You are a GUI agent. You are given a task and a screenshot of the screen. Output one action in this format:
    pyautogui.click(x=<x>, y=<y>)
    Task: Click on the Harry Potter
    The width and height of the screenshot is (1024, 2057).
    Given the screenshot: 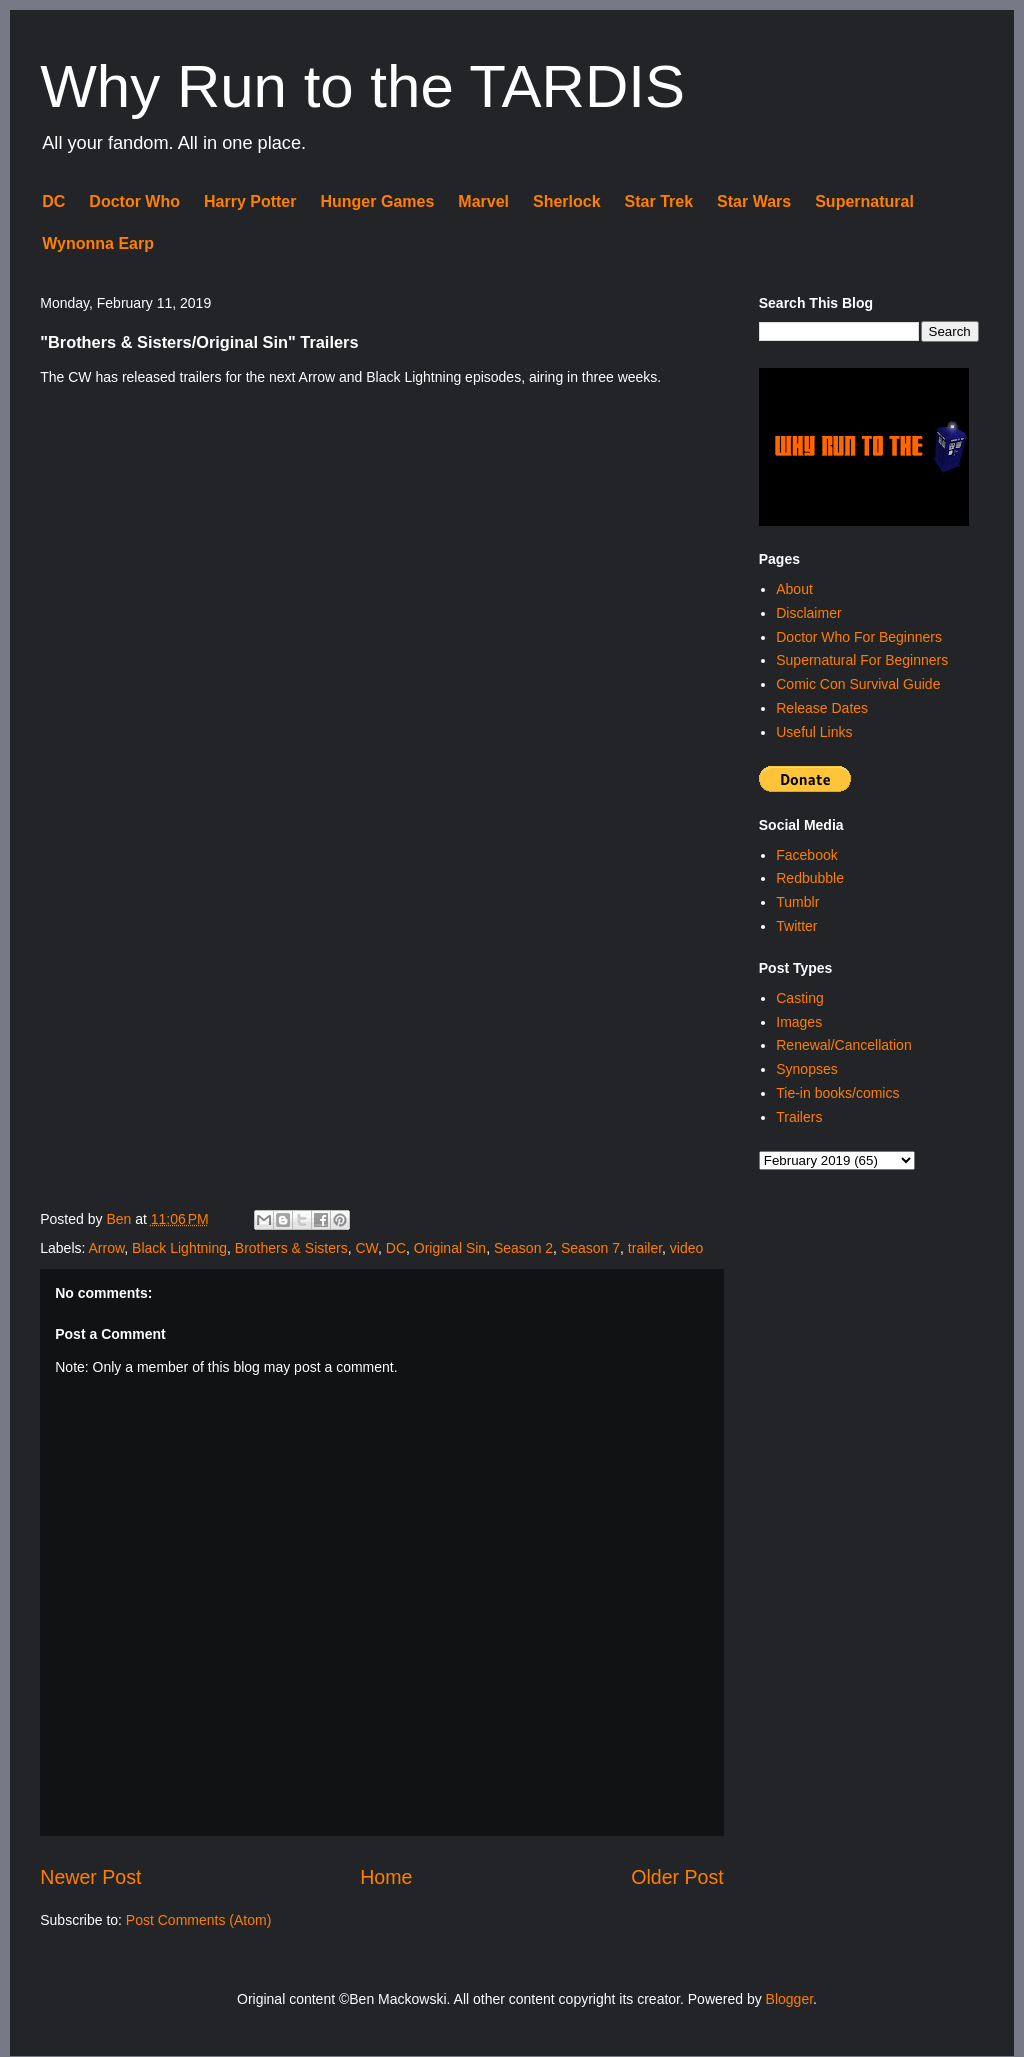 What is the action you would take?
    pyautogui.click(x=250, y=201)
    